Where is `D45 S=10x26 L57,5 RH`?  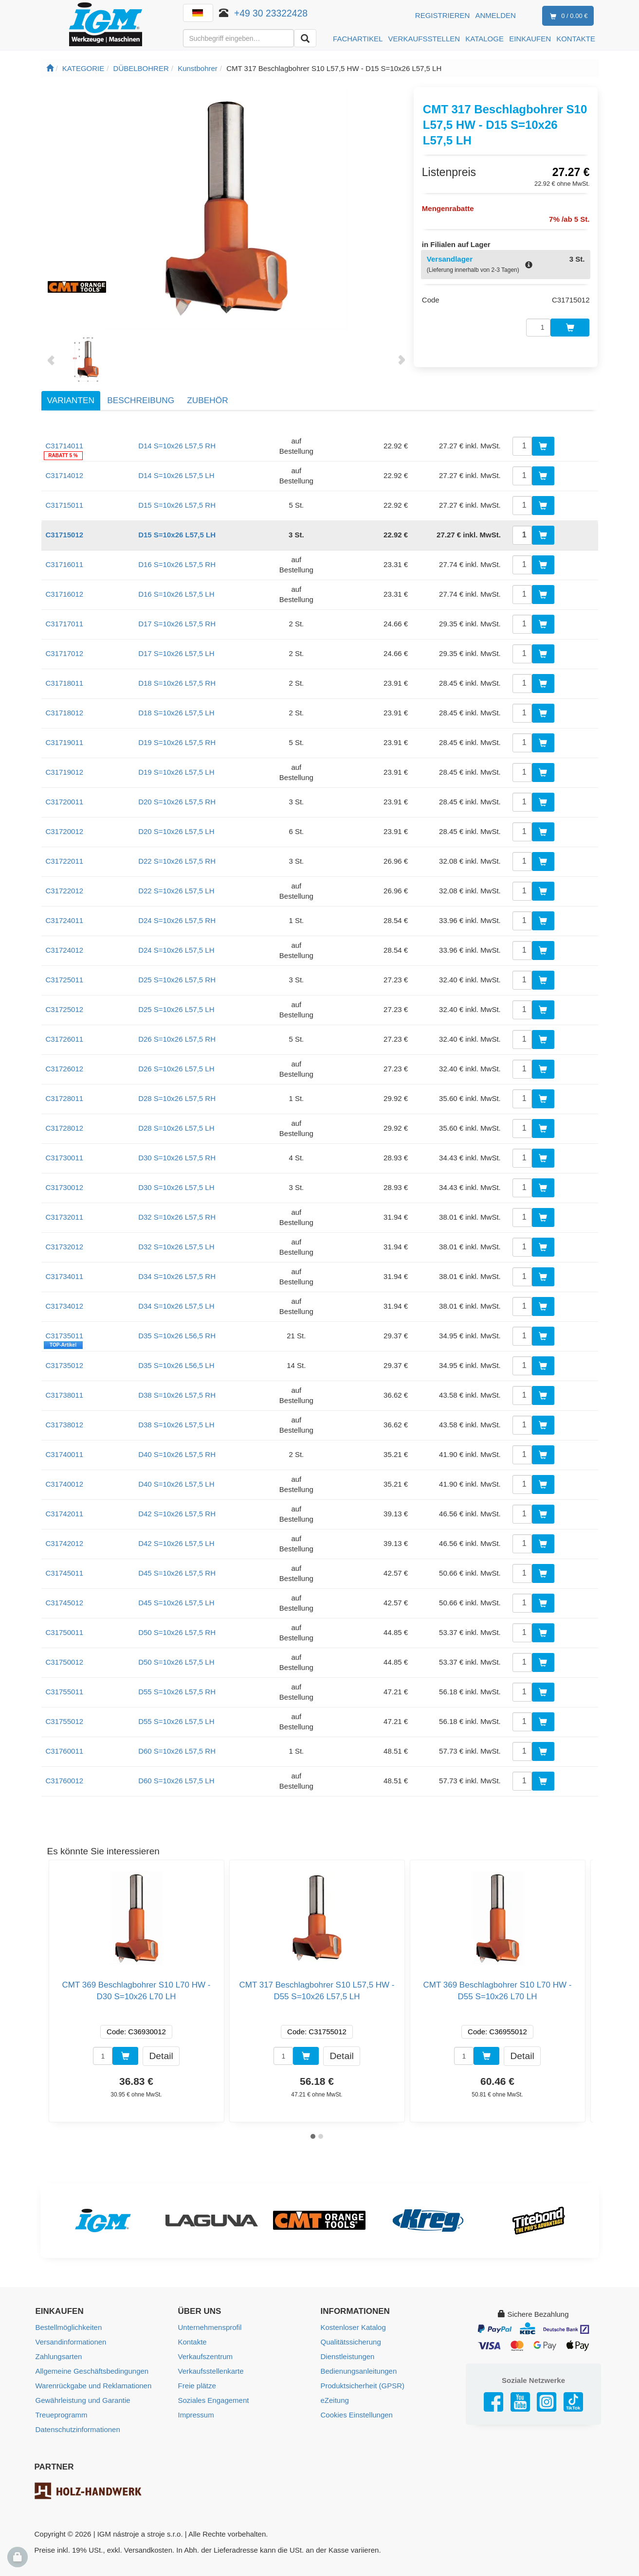 D45 S=10x26 L57,5 RH is located at coordinates (177, 1573).